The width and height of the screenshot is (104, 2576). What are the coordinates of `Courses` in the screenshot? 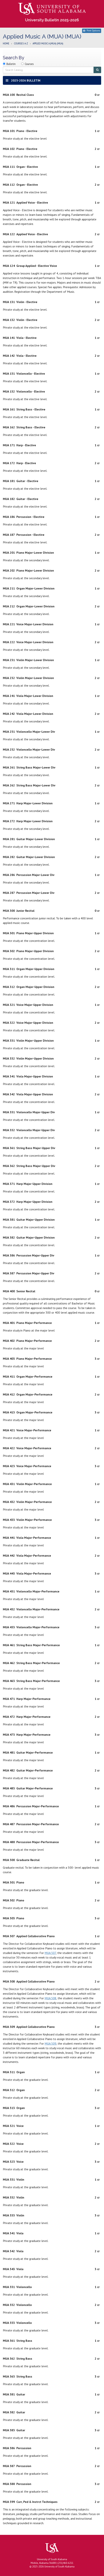 It's located at (29, 64).